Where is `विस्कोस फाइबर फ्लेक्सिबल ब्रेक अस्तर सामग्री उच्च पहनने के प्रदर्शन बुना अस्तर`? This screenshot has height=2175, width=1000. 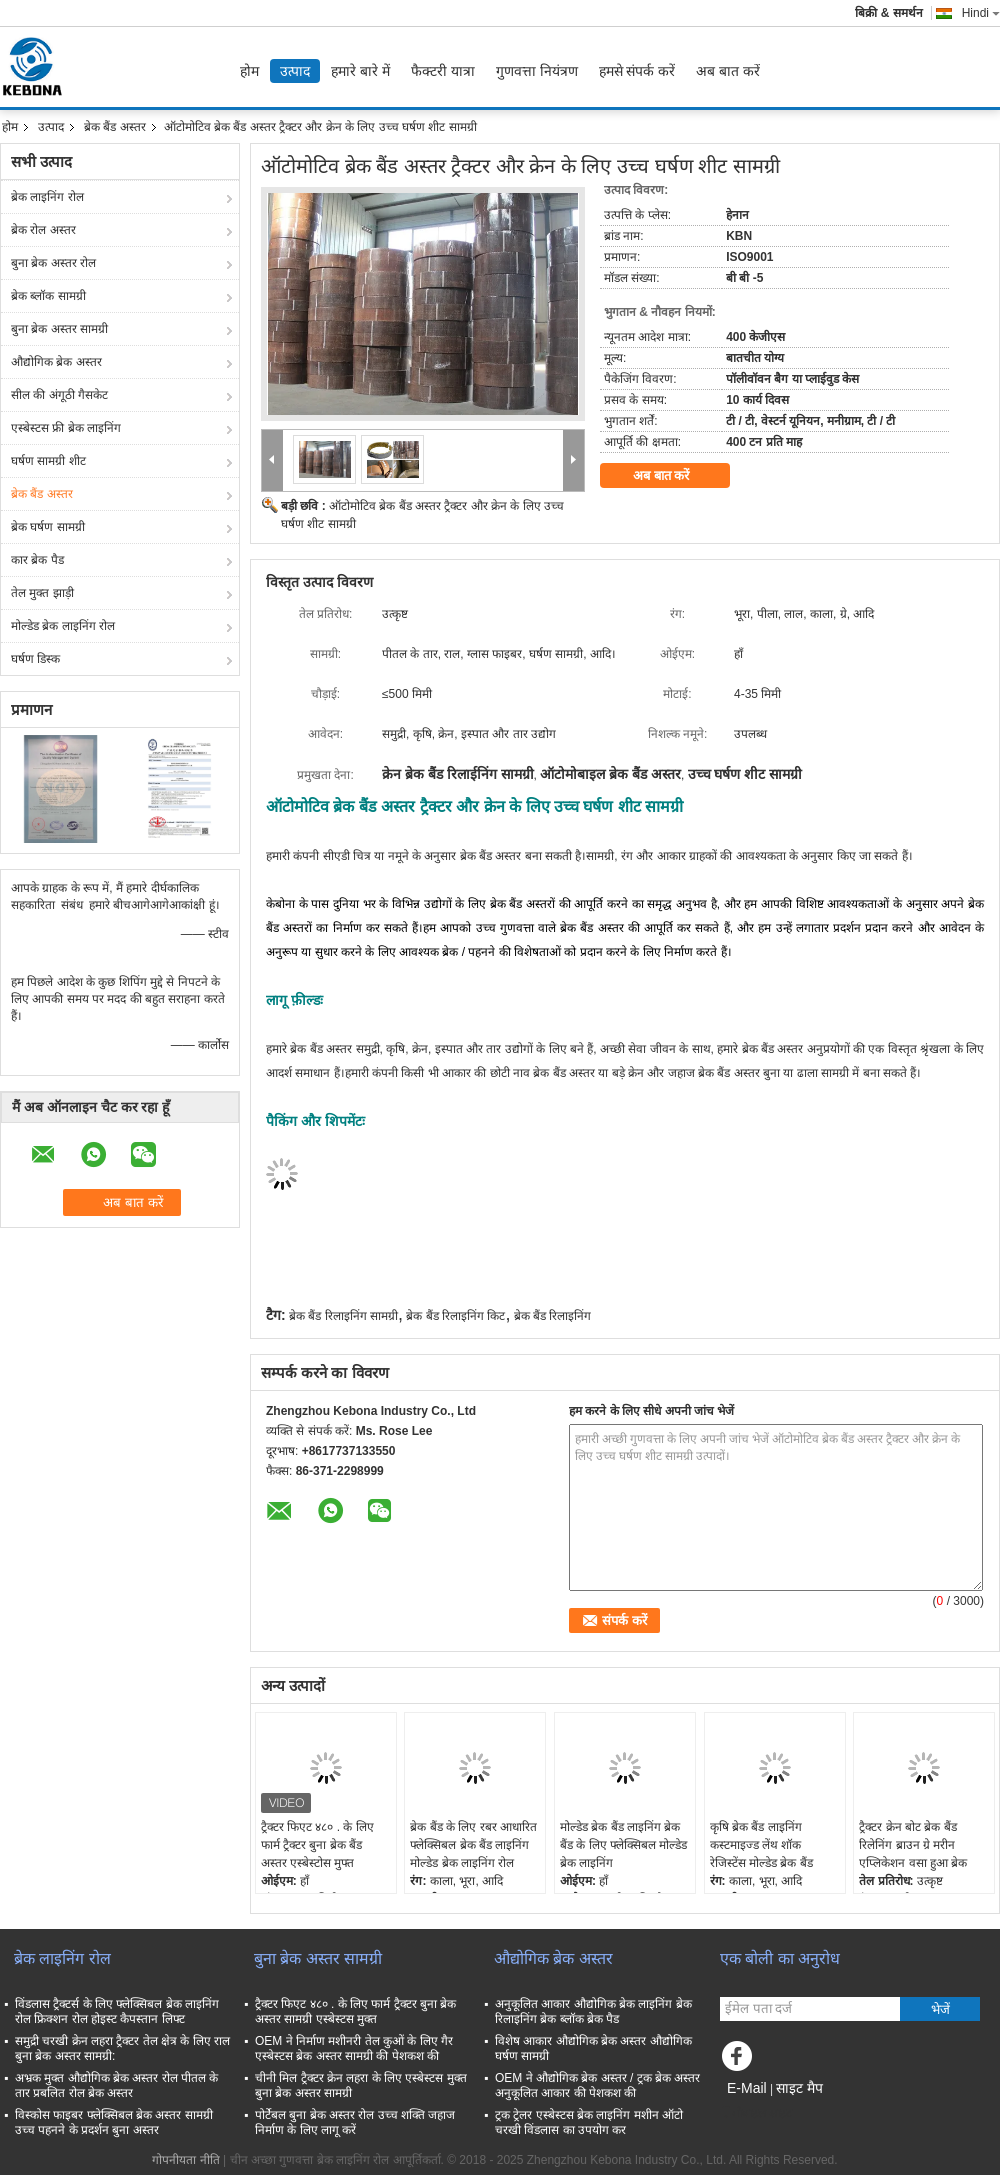
विस्कोस फाइबर फ्लेक्सिबल ब्रेक अस्तर सामग्री उच्च पहनने के प्रदर्शन बुना अस्तर is located at coordinates (114, 2122).